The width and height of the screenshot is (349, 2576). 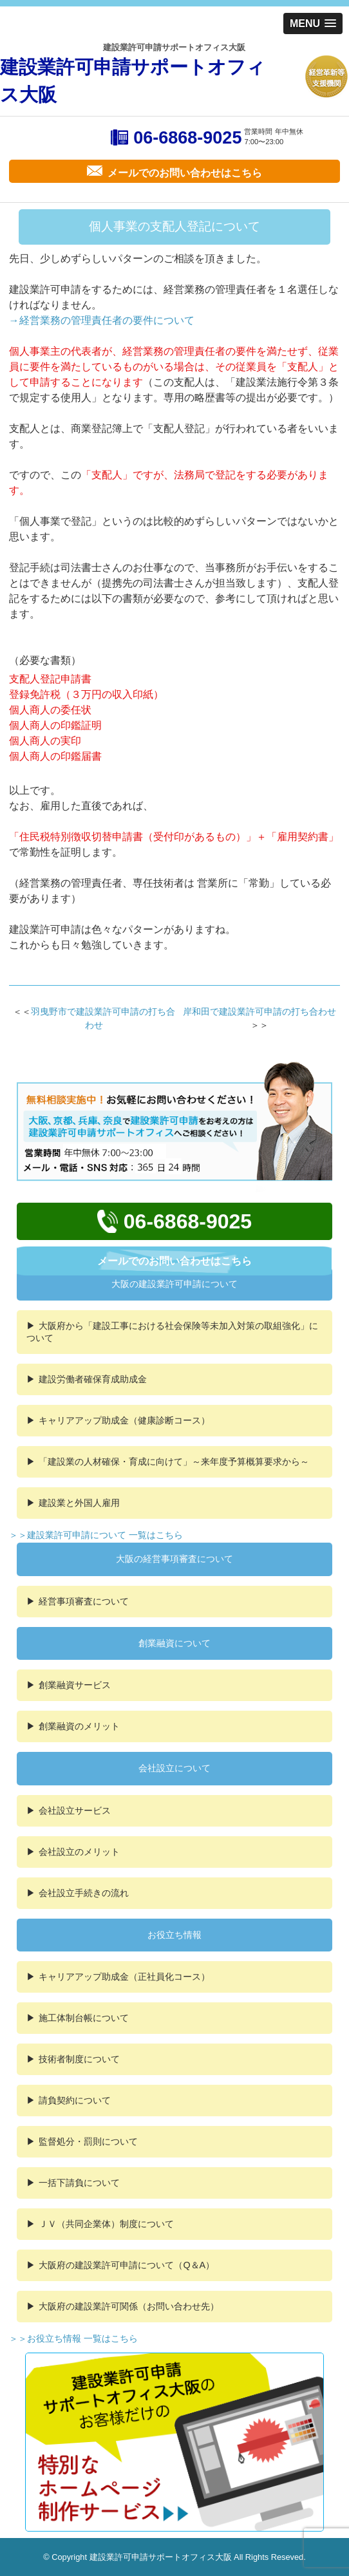 I want to click on 請負契約について, so click(x=75, y=2100).